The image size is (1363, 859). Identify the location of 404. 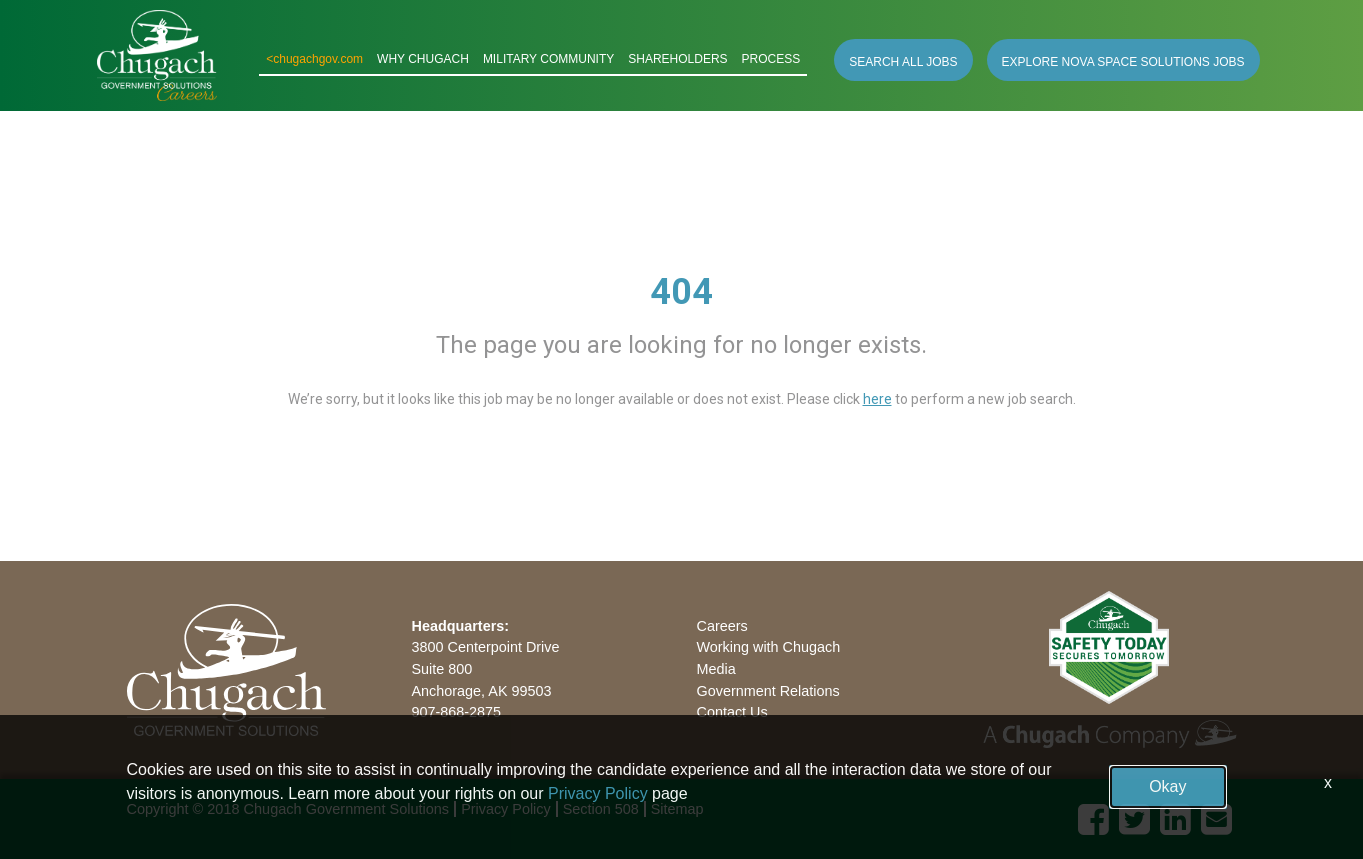
(681, 292).